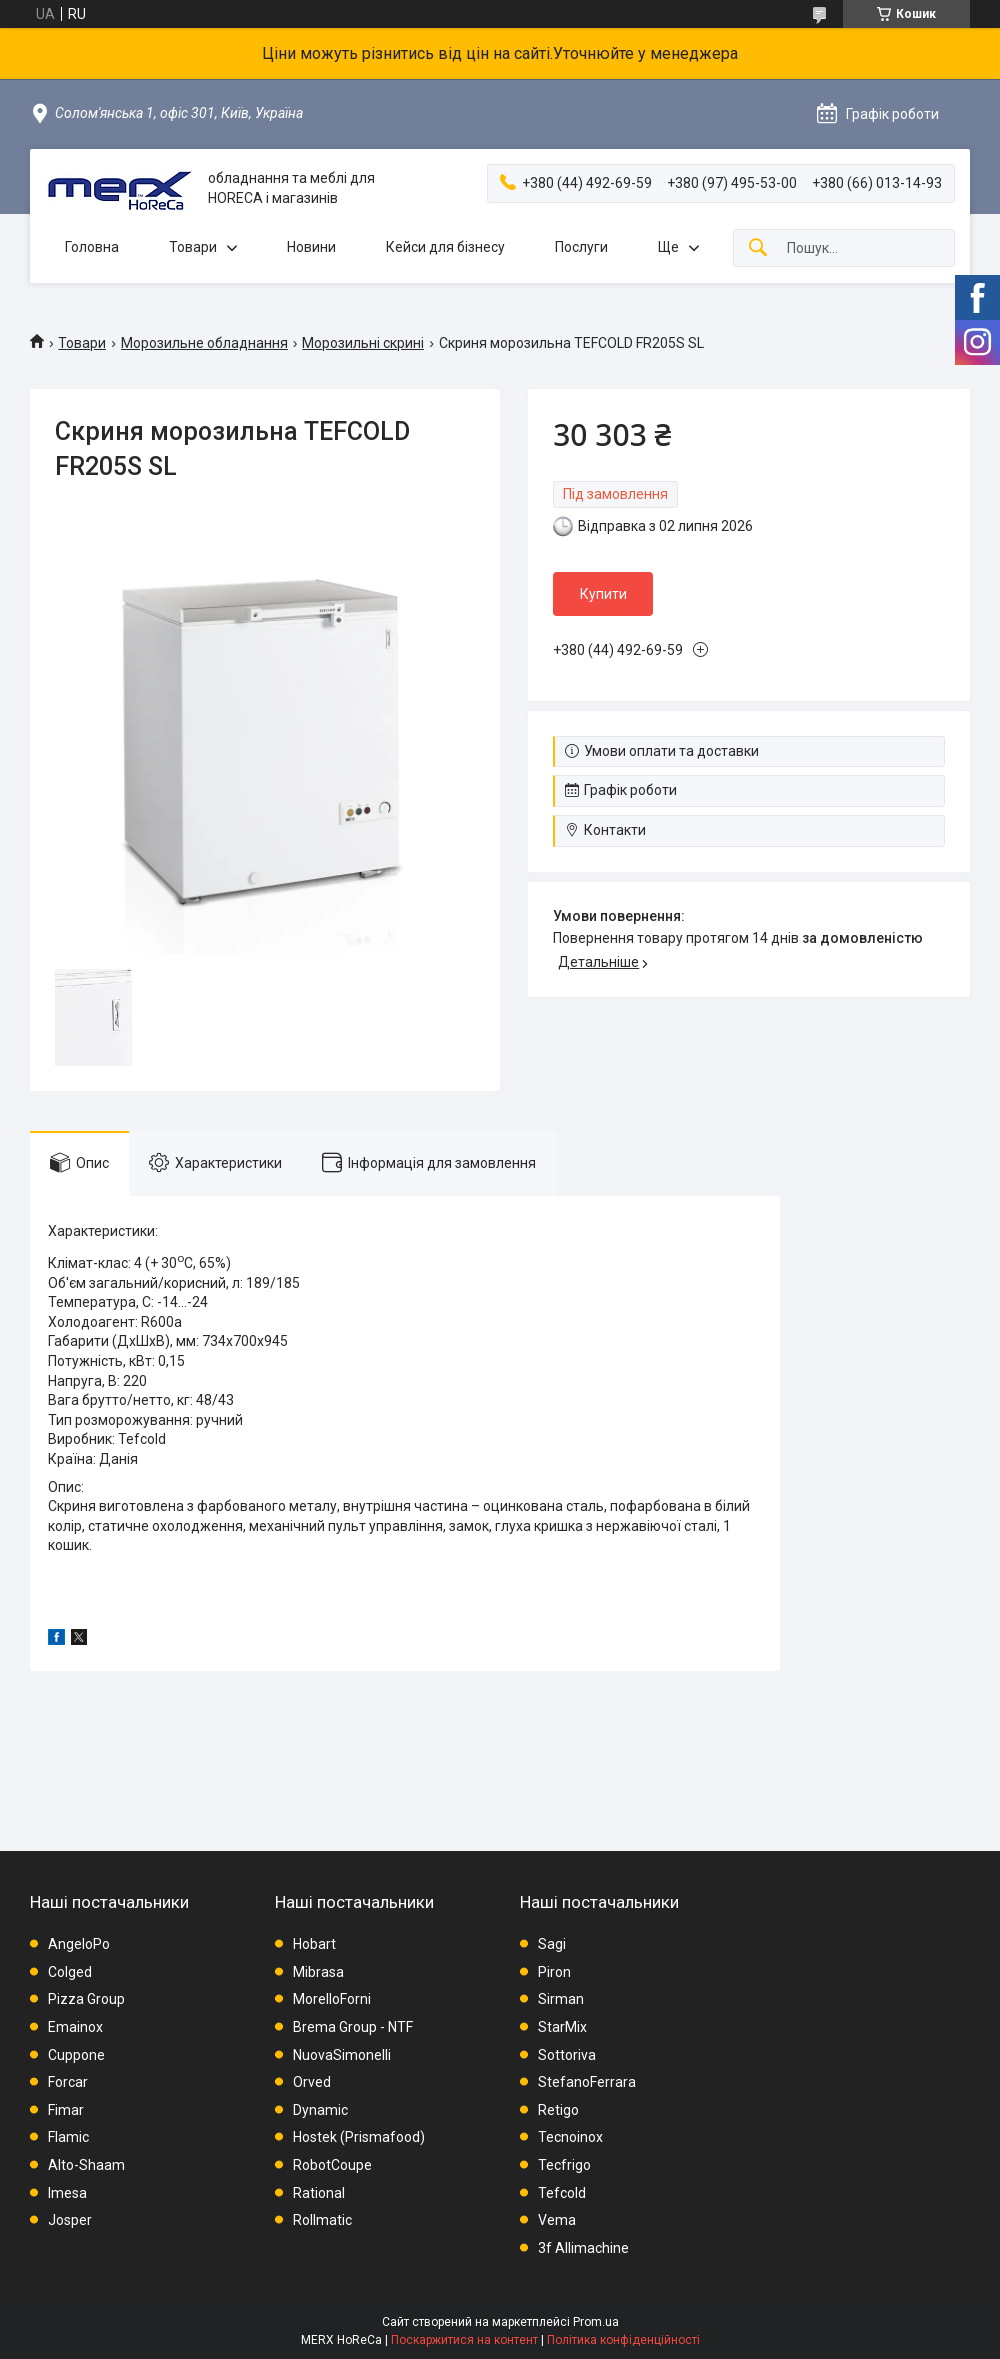 The image size is (1000, 2359). Describe the element at coordinates (75, 2027) in the screenshot. I see `Emainox` at that location.